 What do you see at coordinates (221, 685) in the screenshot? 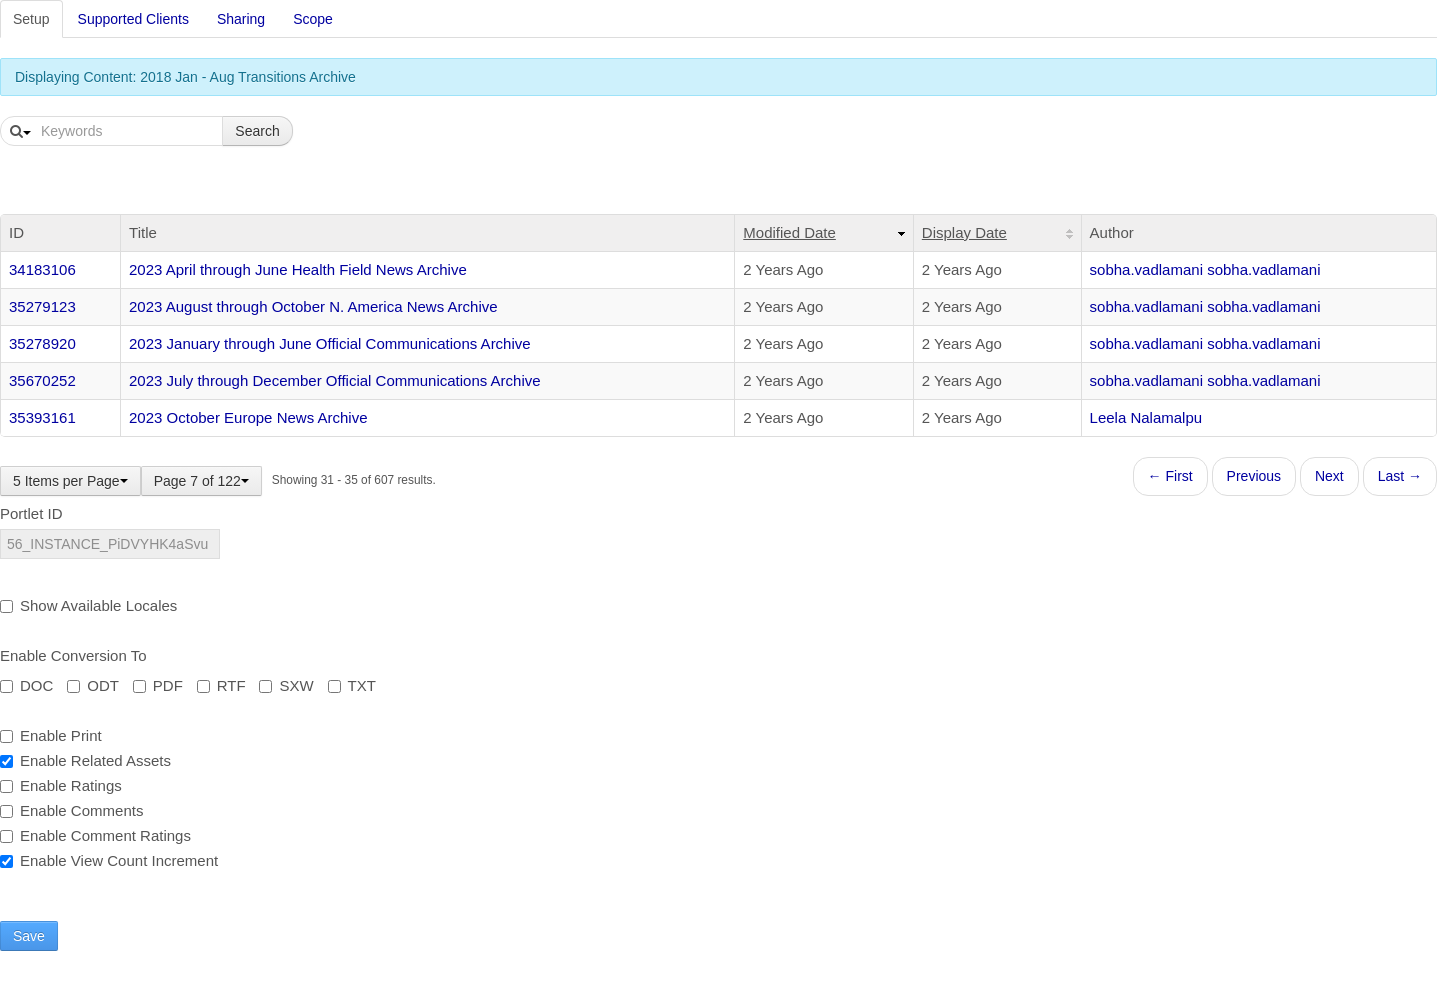
I see `RTF` at bounding box center [221, 685].